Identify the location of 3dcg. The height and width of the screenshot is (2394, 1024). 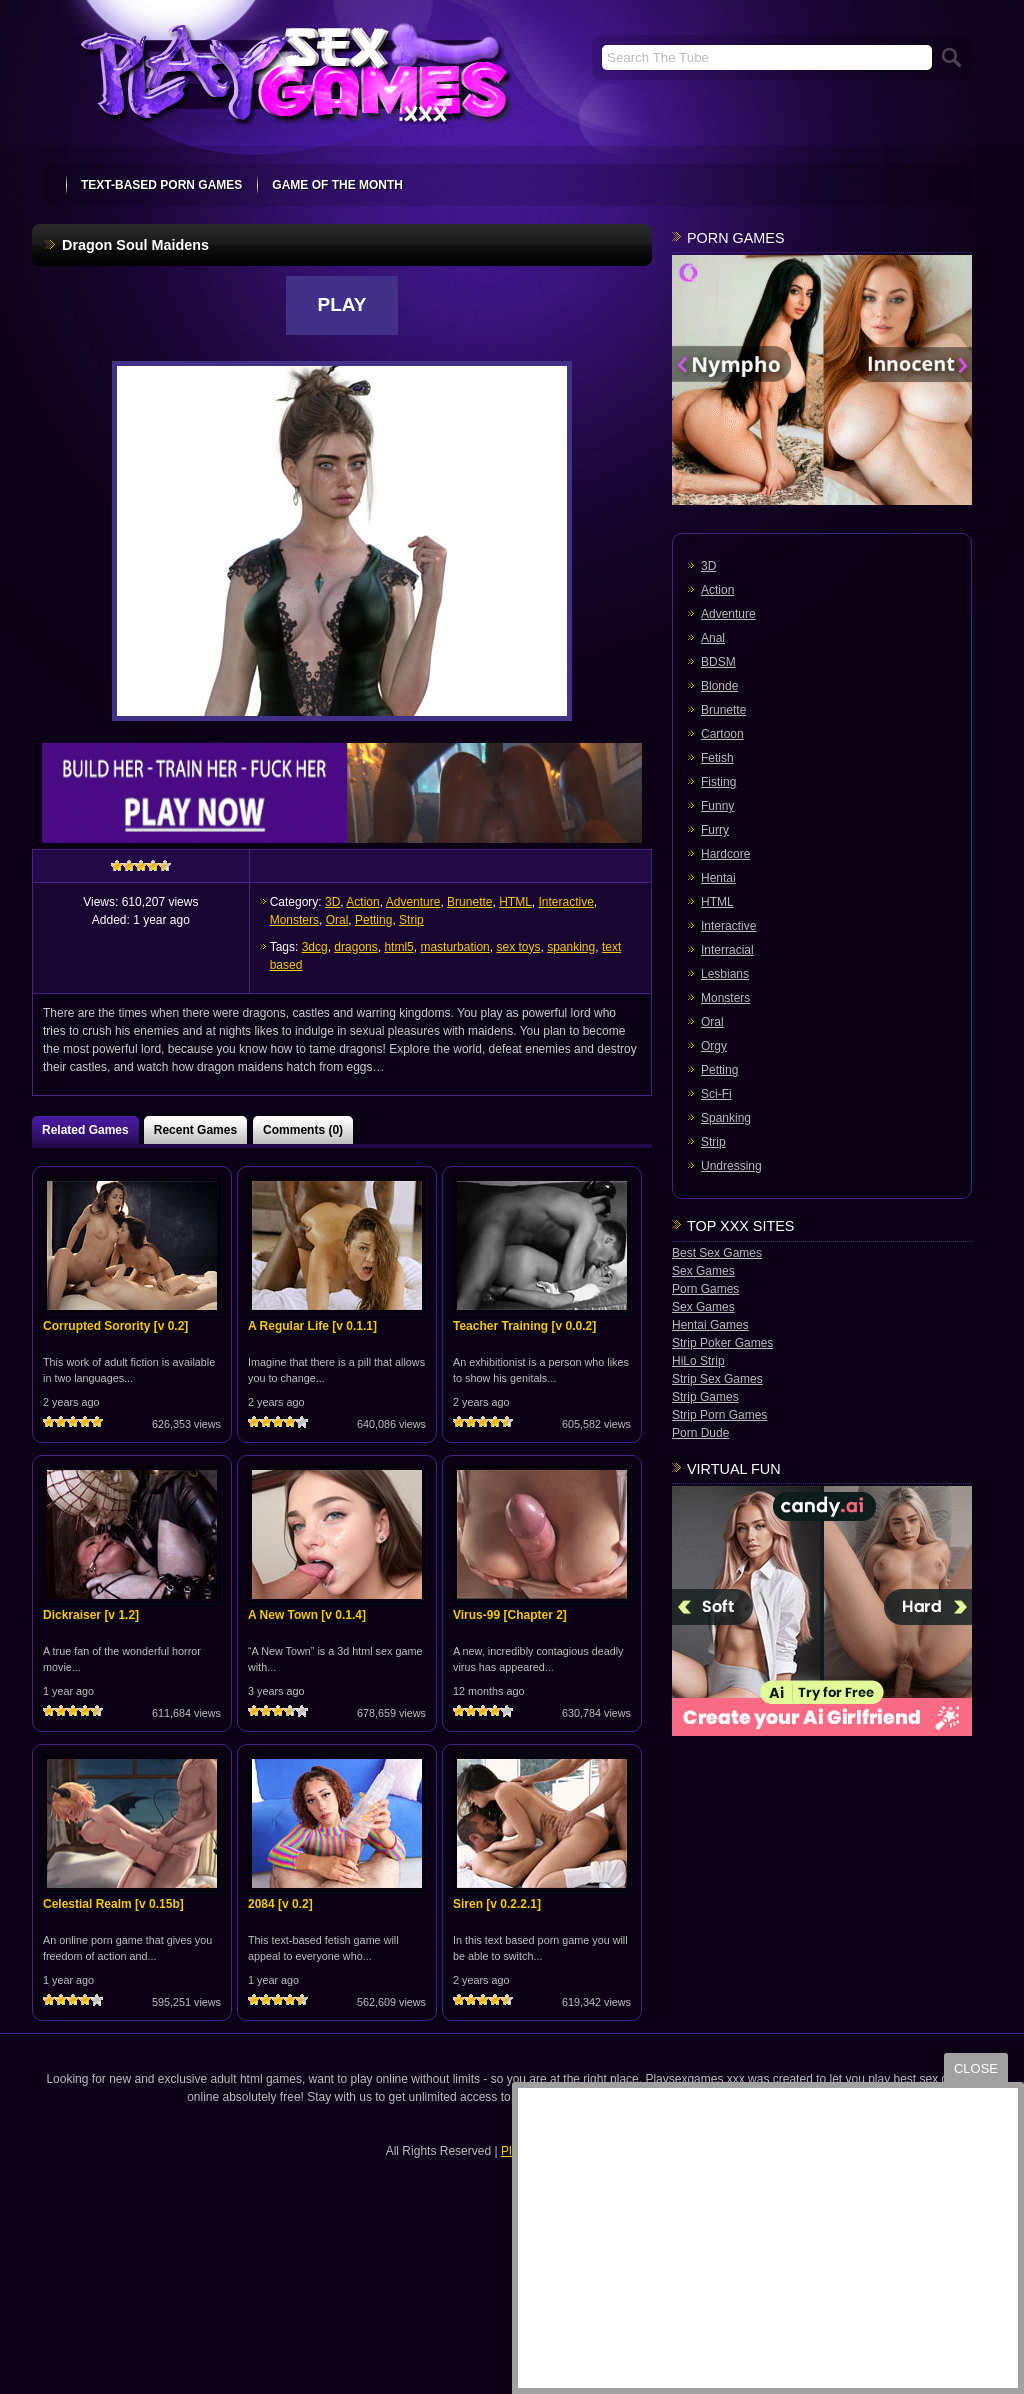
(315, 947).